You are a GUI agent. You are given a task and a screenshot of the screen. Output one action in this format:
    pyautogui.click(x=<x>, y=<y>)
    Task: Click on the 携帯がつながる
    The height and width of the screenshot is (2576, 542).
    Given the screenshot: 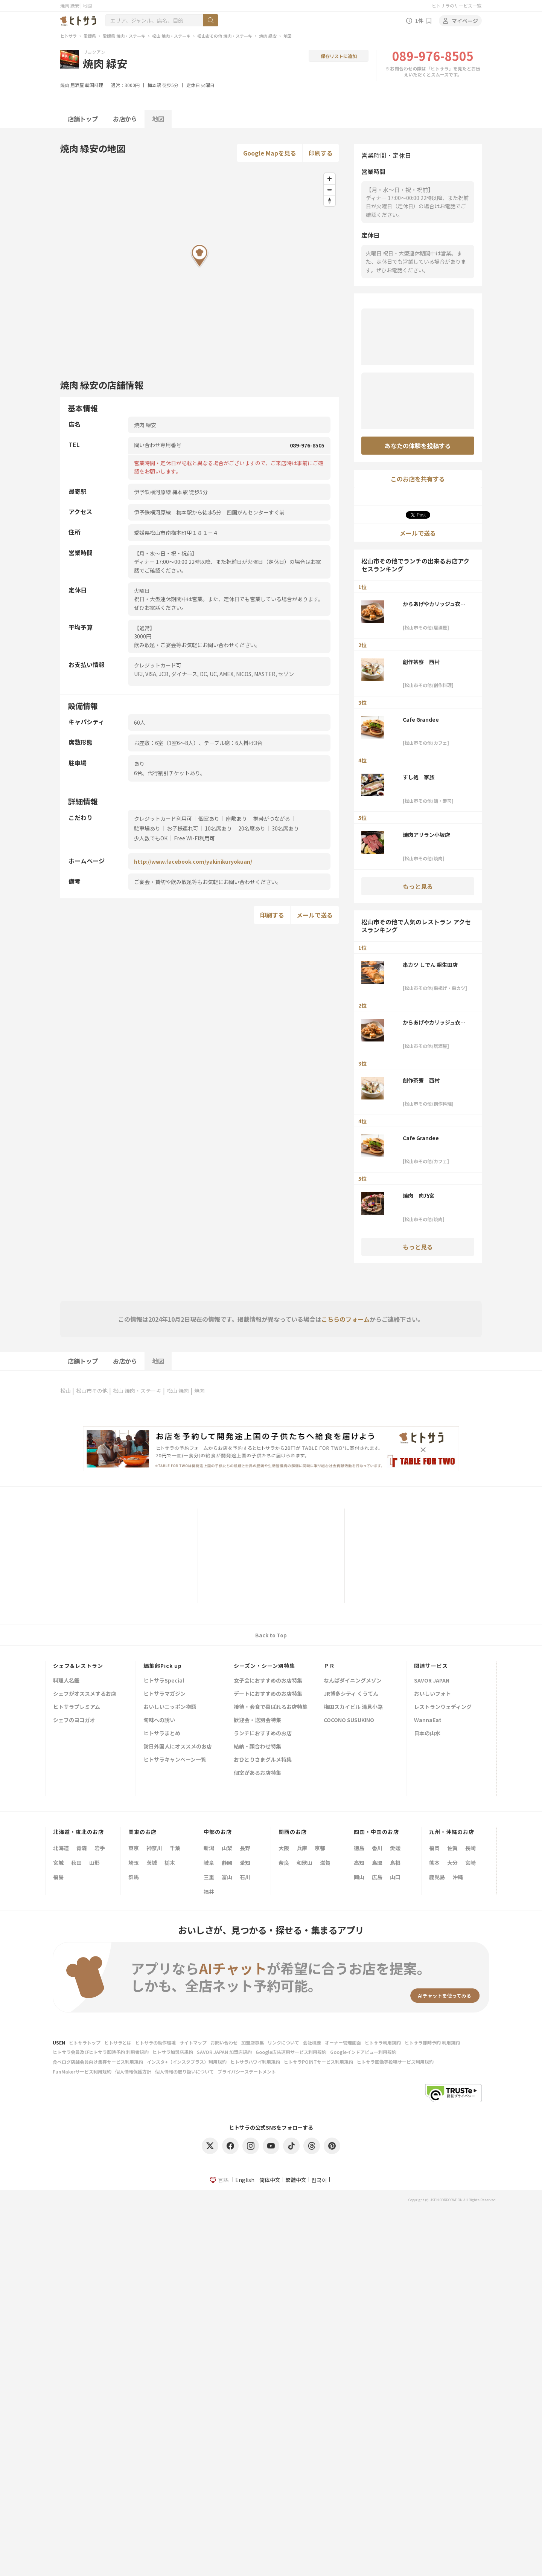 What is the action you would take?
    pyautogui.click(x=271, y=818)
    